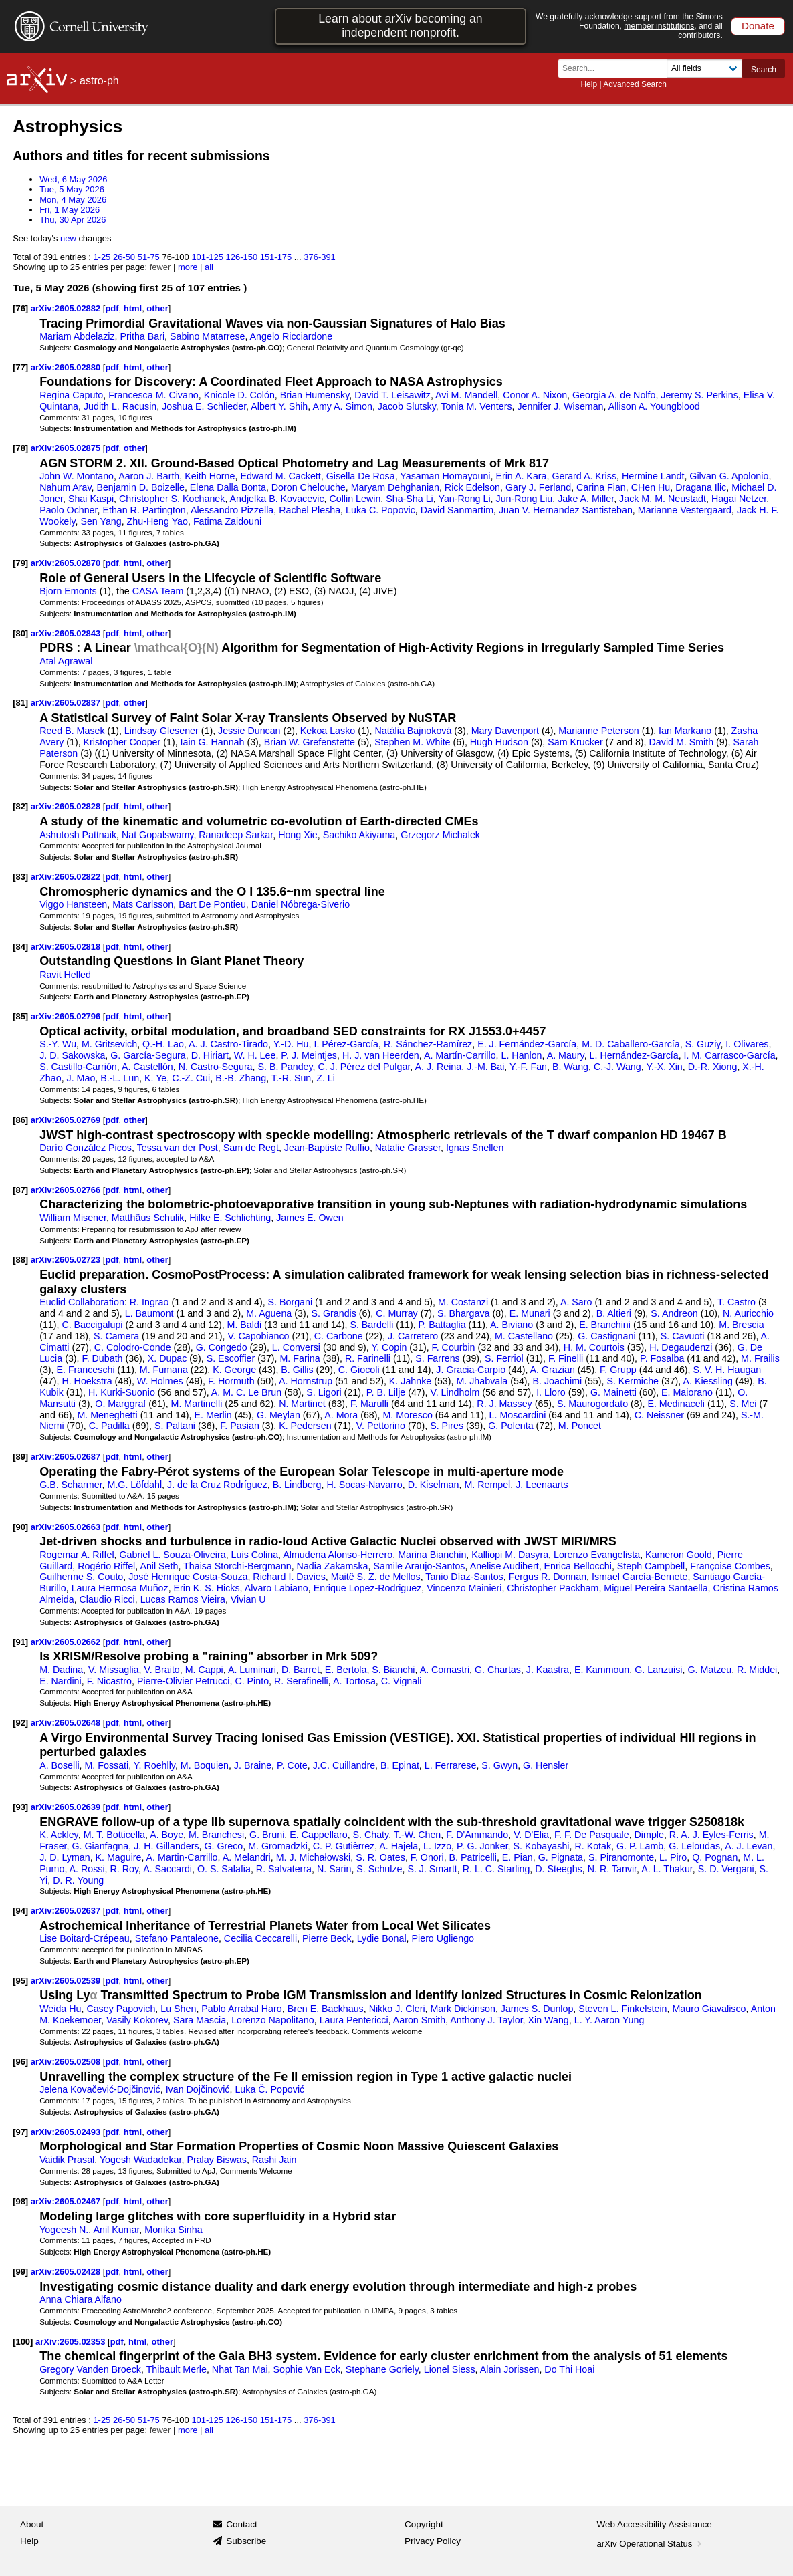 The height and width of the screenshot is (2576, 793). I want to click on Edward M. Cackett, so click(280, 476).